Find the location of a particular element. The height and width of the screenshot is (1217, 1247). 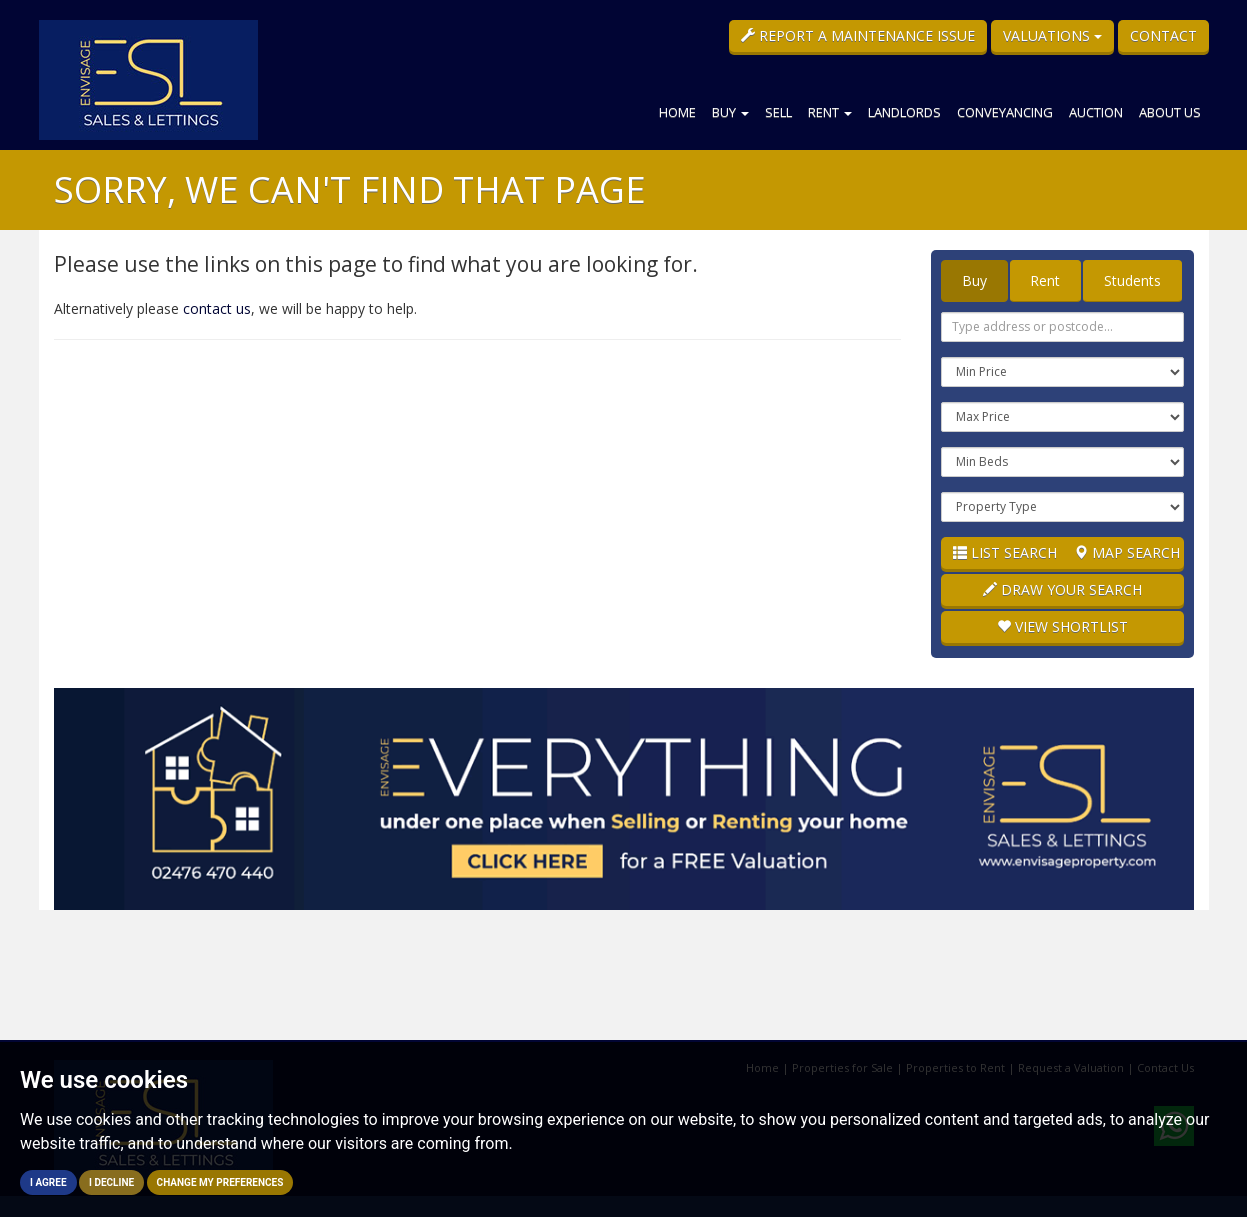

Contact is located at coordinates (1163, 35).